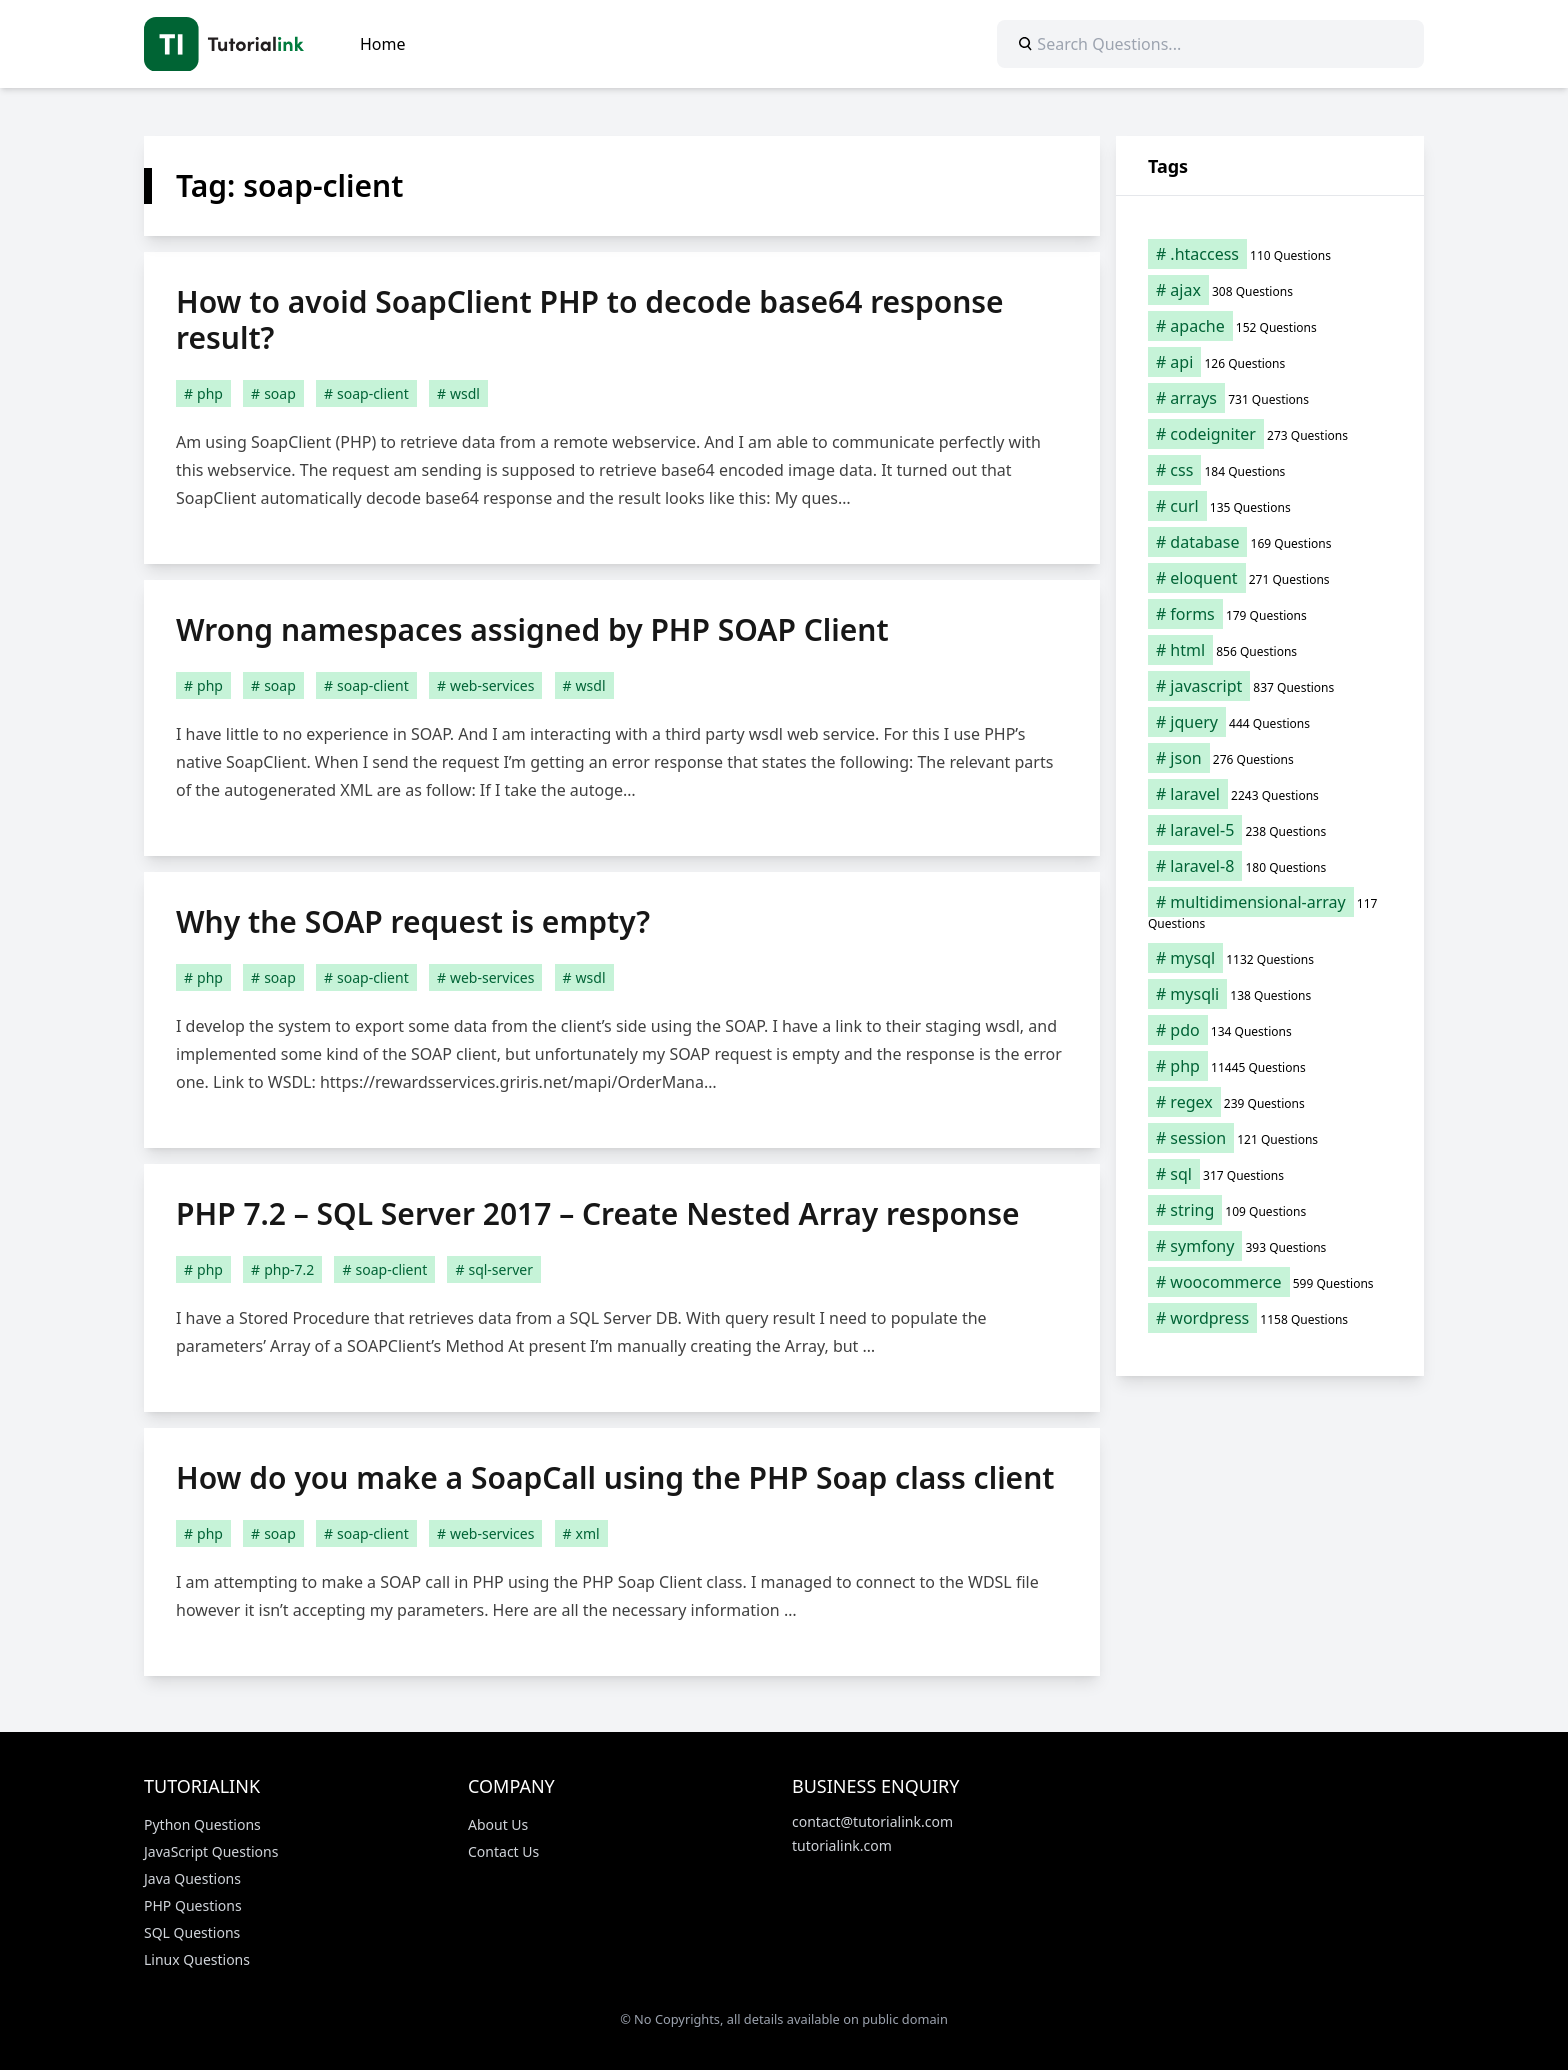 The height and width of the screenshot is (2070, 1568). Describe the element at coordinates (1270, 506) in the screenshot. I see `[curl (135 items)]` at that location.